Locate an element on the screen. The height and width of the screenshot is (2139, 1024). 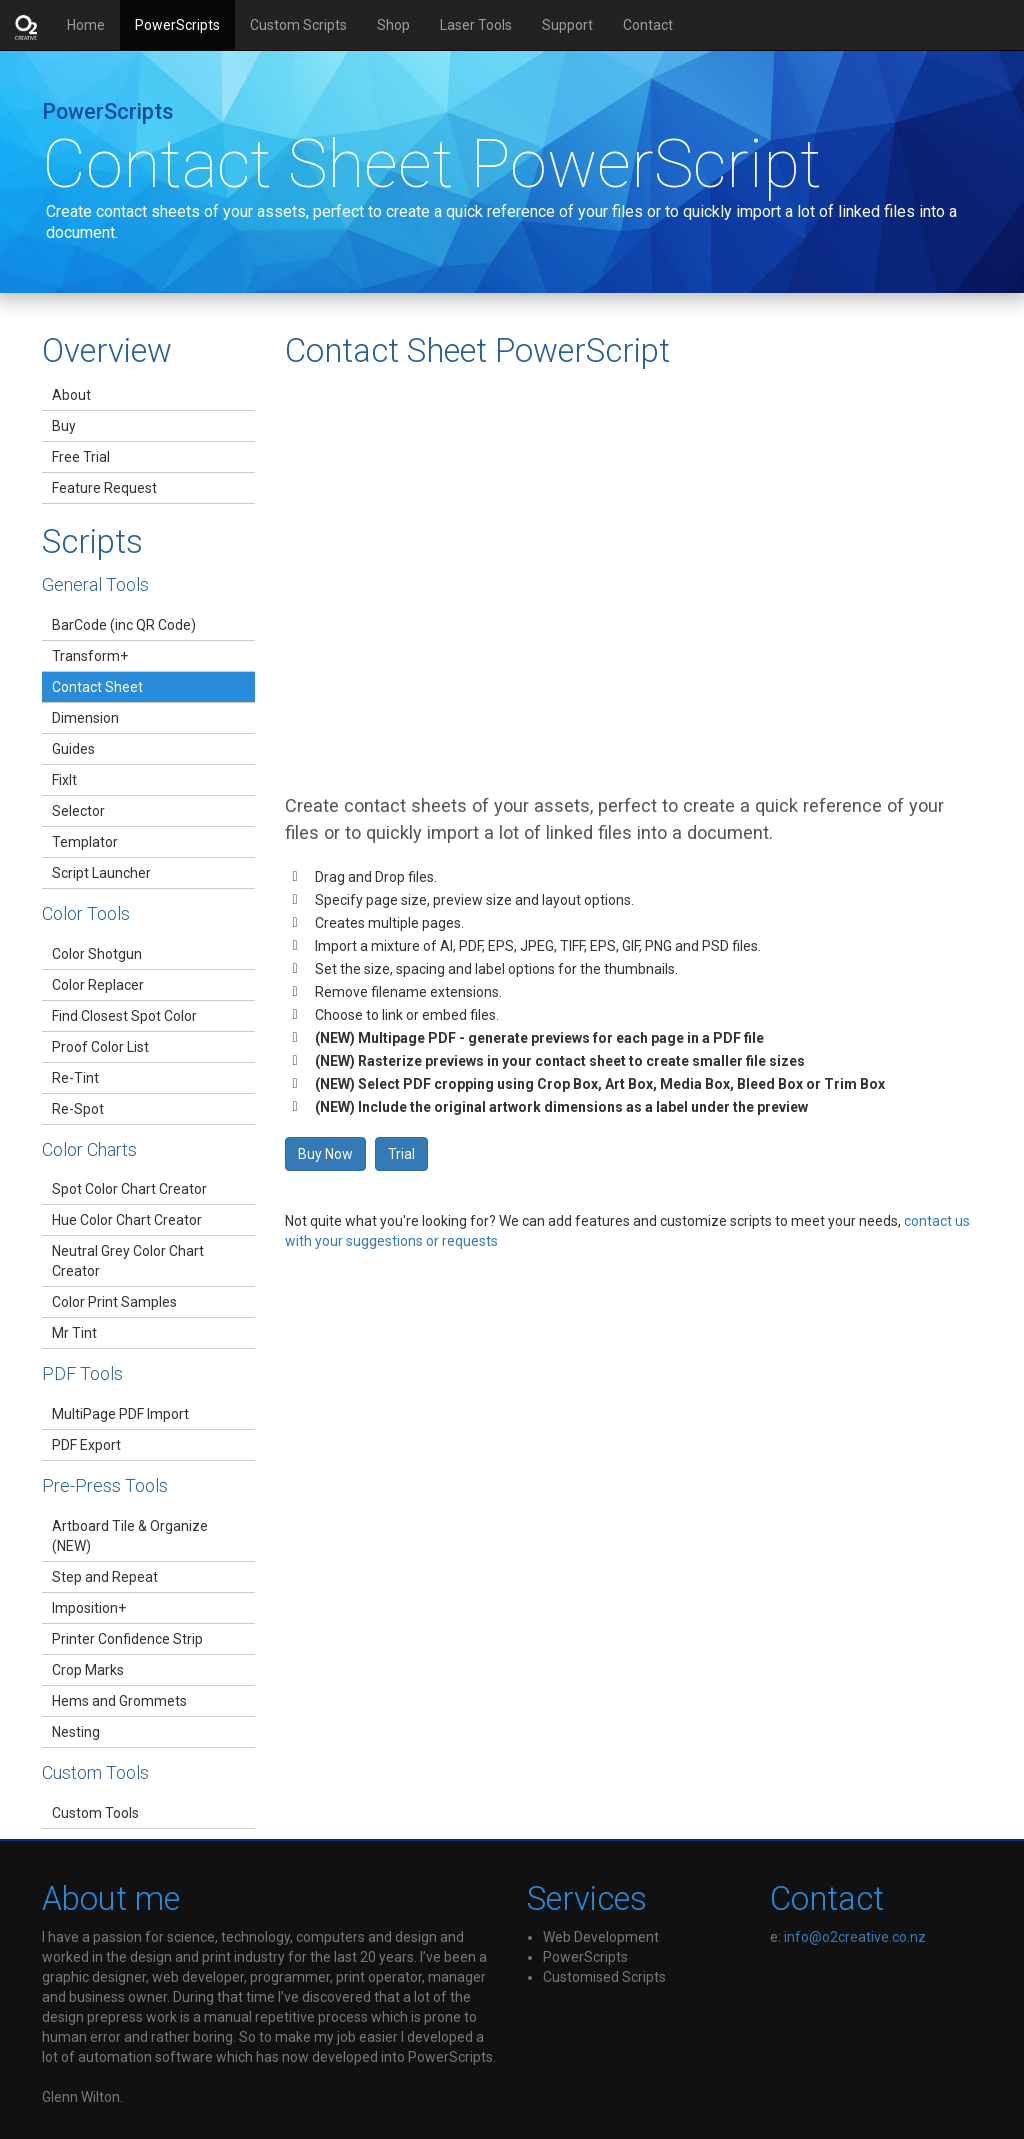
Nesting is located at coordinates (76, 1732).